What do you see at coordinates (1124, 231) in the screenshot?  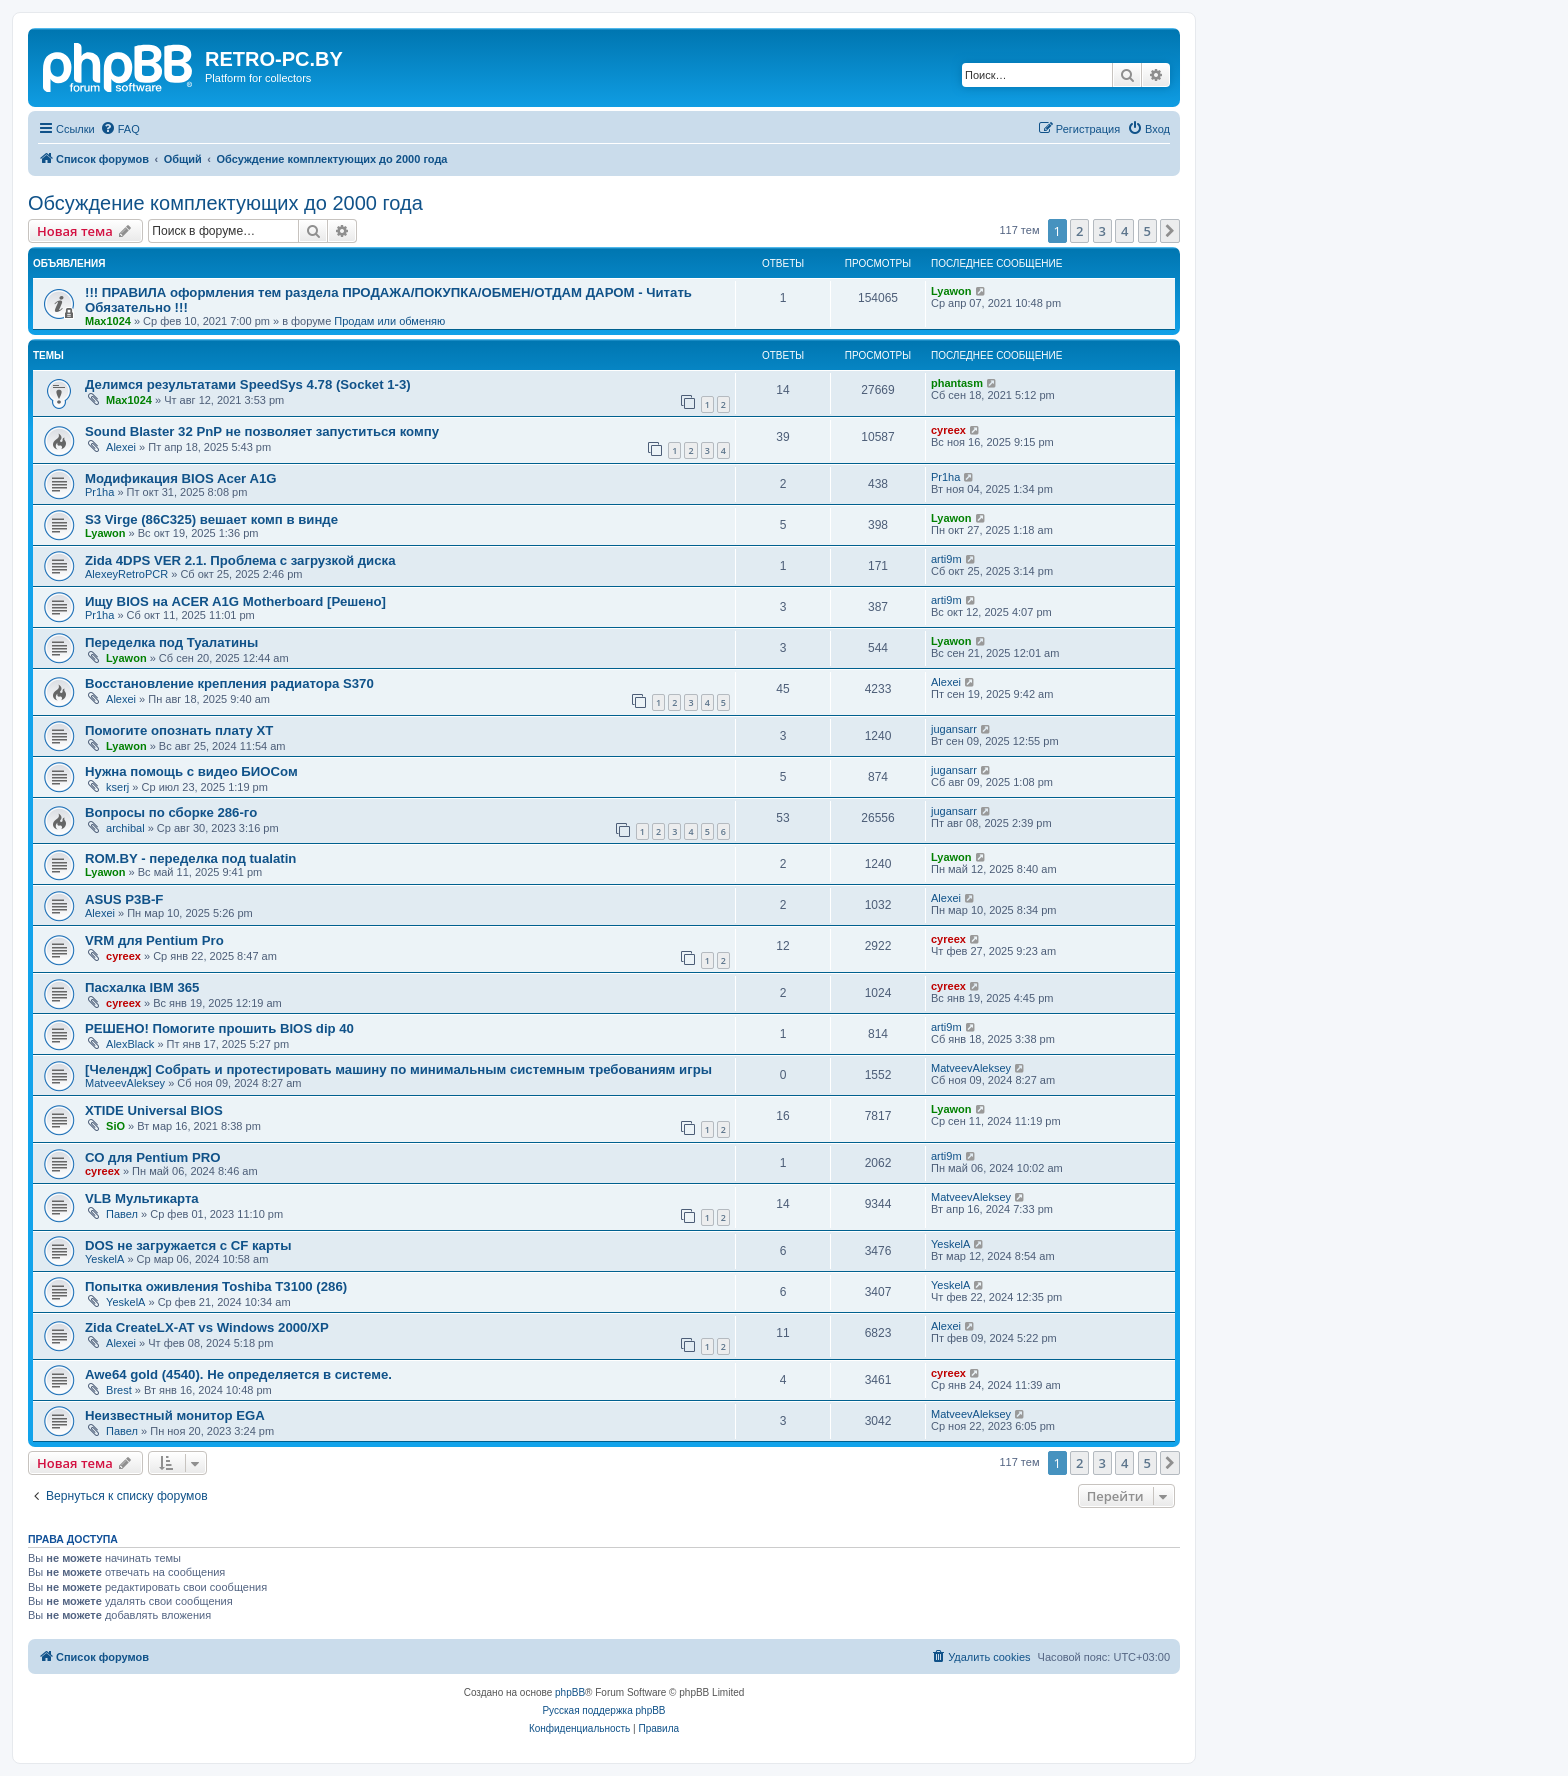 I see `4 [button]` at bounding box center [1124, 231].